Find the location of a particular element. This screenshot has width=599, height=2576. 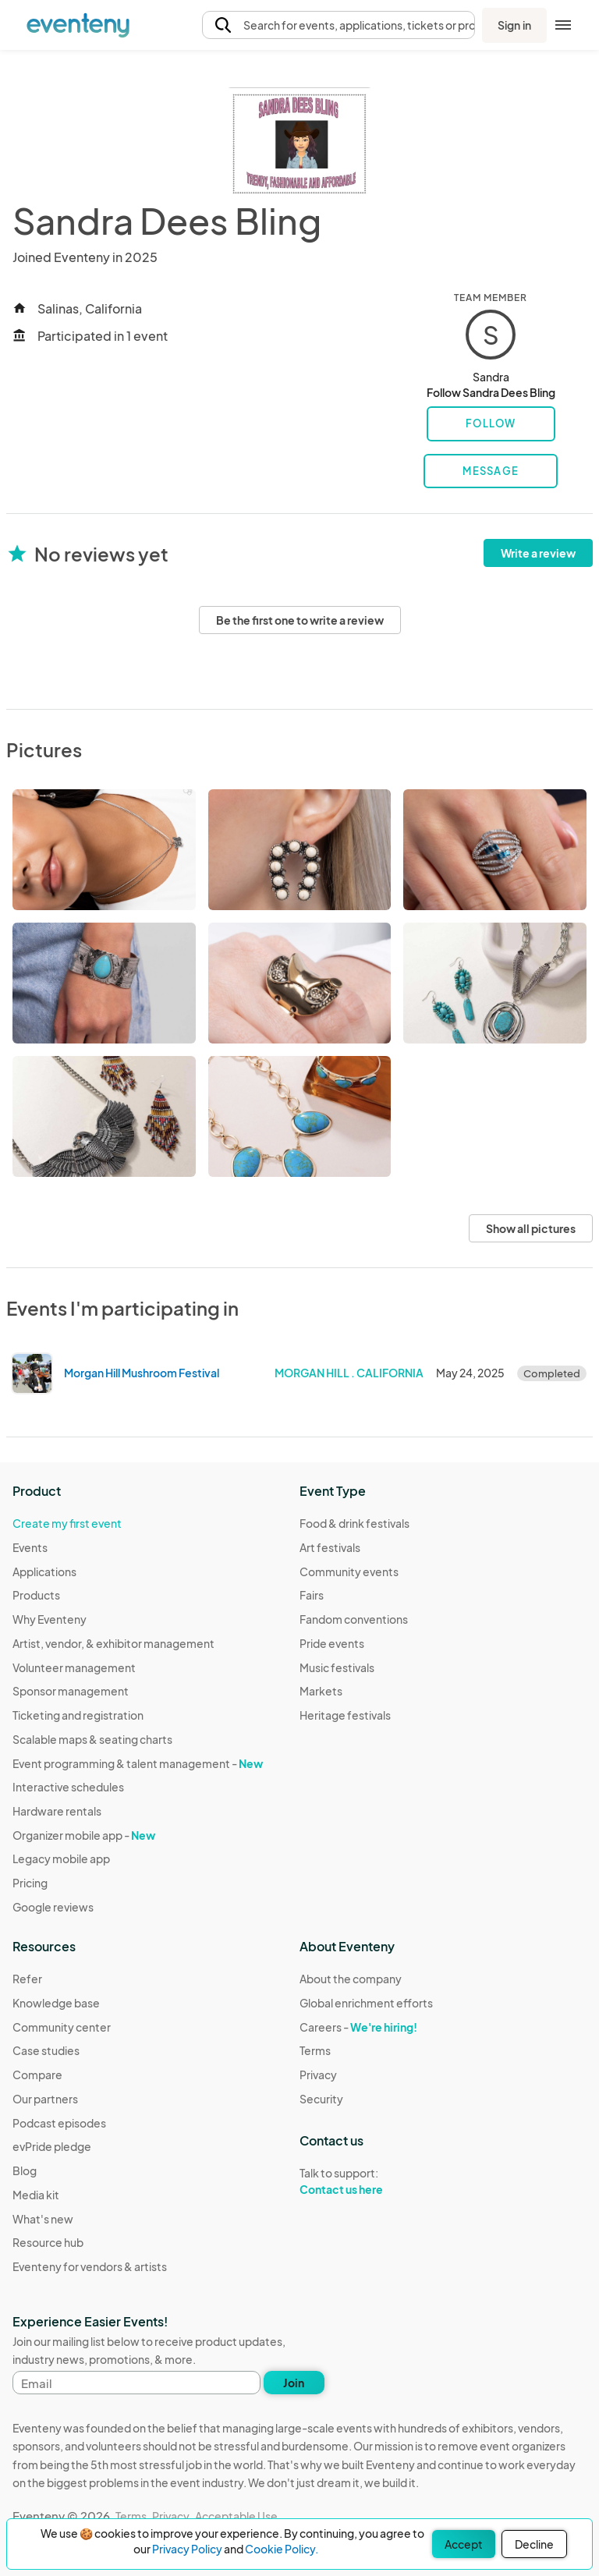

Join is located at coordinates (293, 2383).